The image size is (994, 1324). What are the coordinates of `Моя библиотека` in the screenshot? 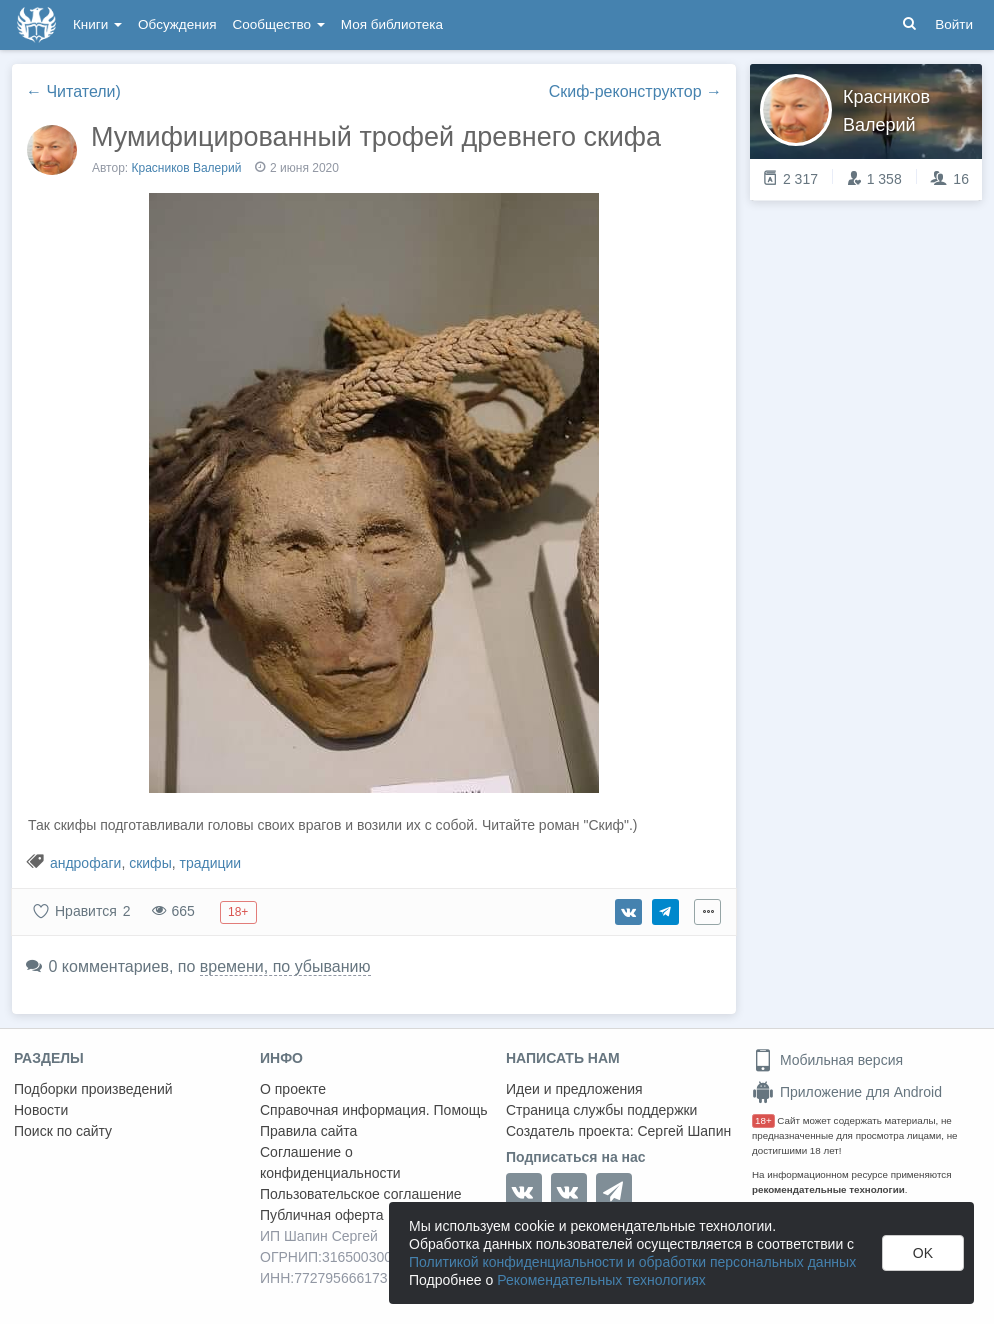 It's located at (392, 24).